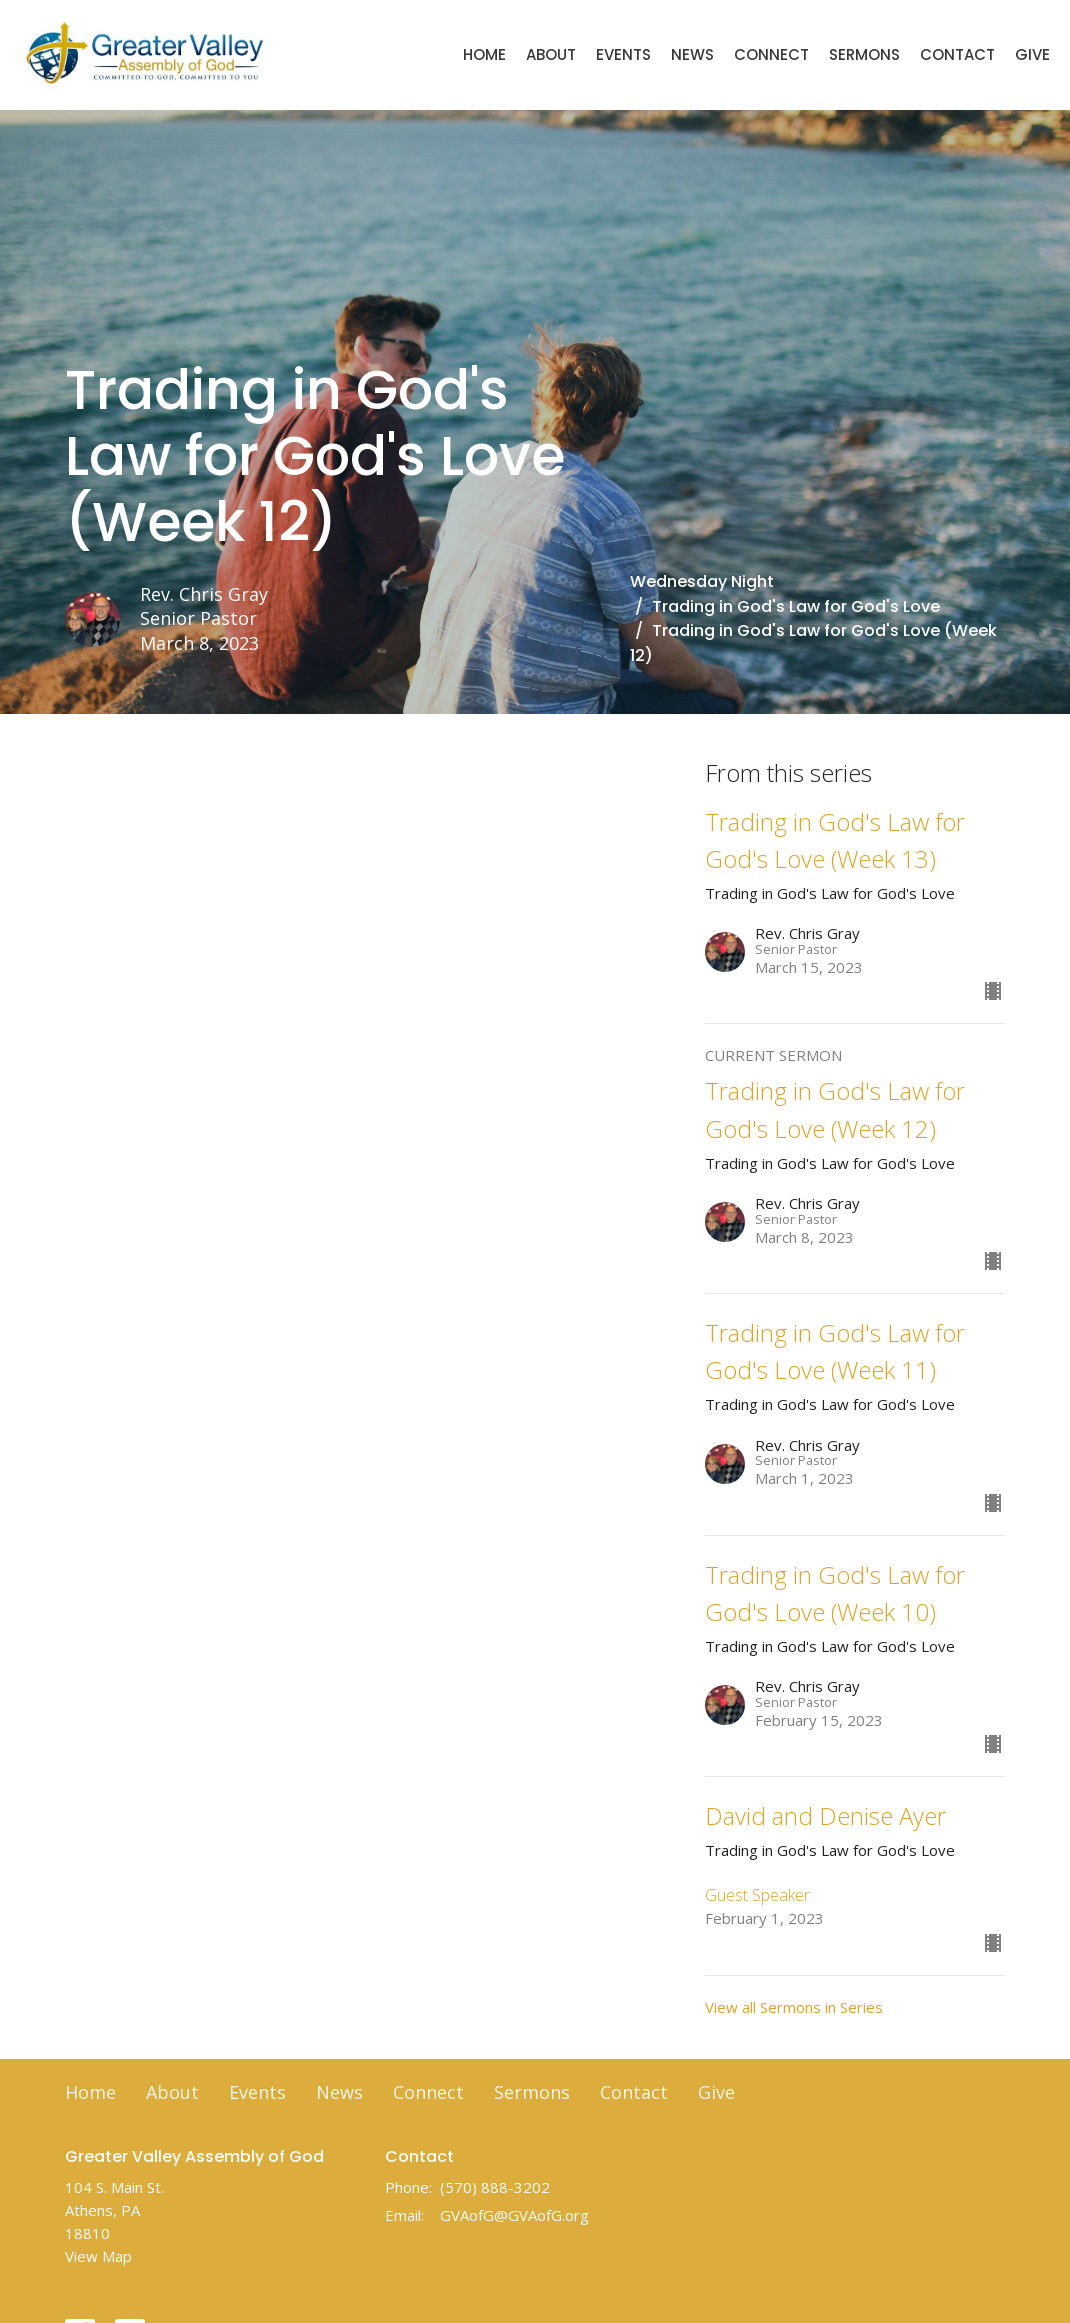 The height and width of the screenshot is (2323, 1070). Describe the element at coordinates (864, 54) in the screenshot. I see `Sermons` at that location.